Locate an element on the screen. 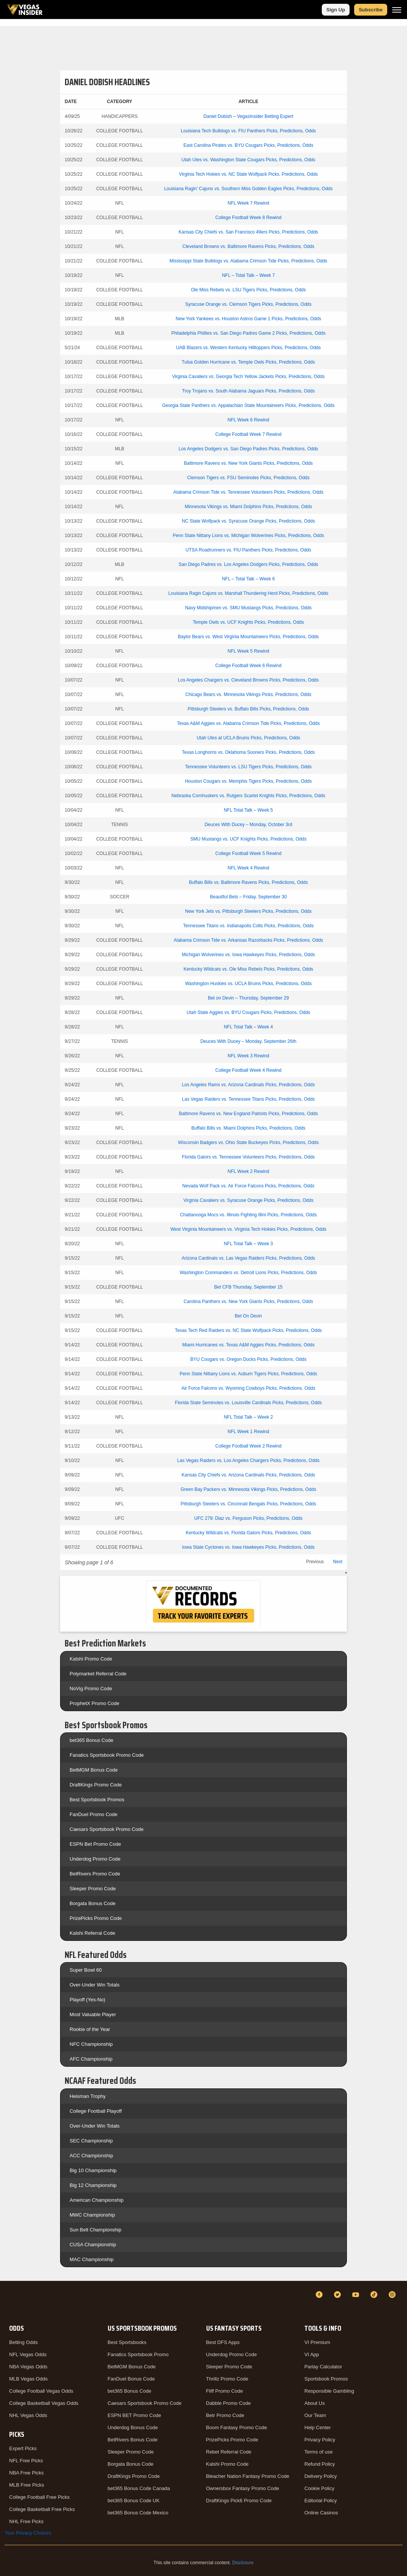 The width and height of the screenshot is (407, 2576). College Football Playoff is located at coordinates (96, 2111).